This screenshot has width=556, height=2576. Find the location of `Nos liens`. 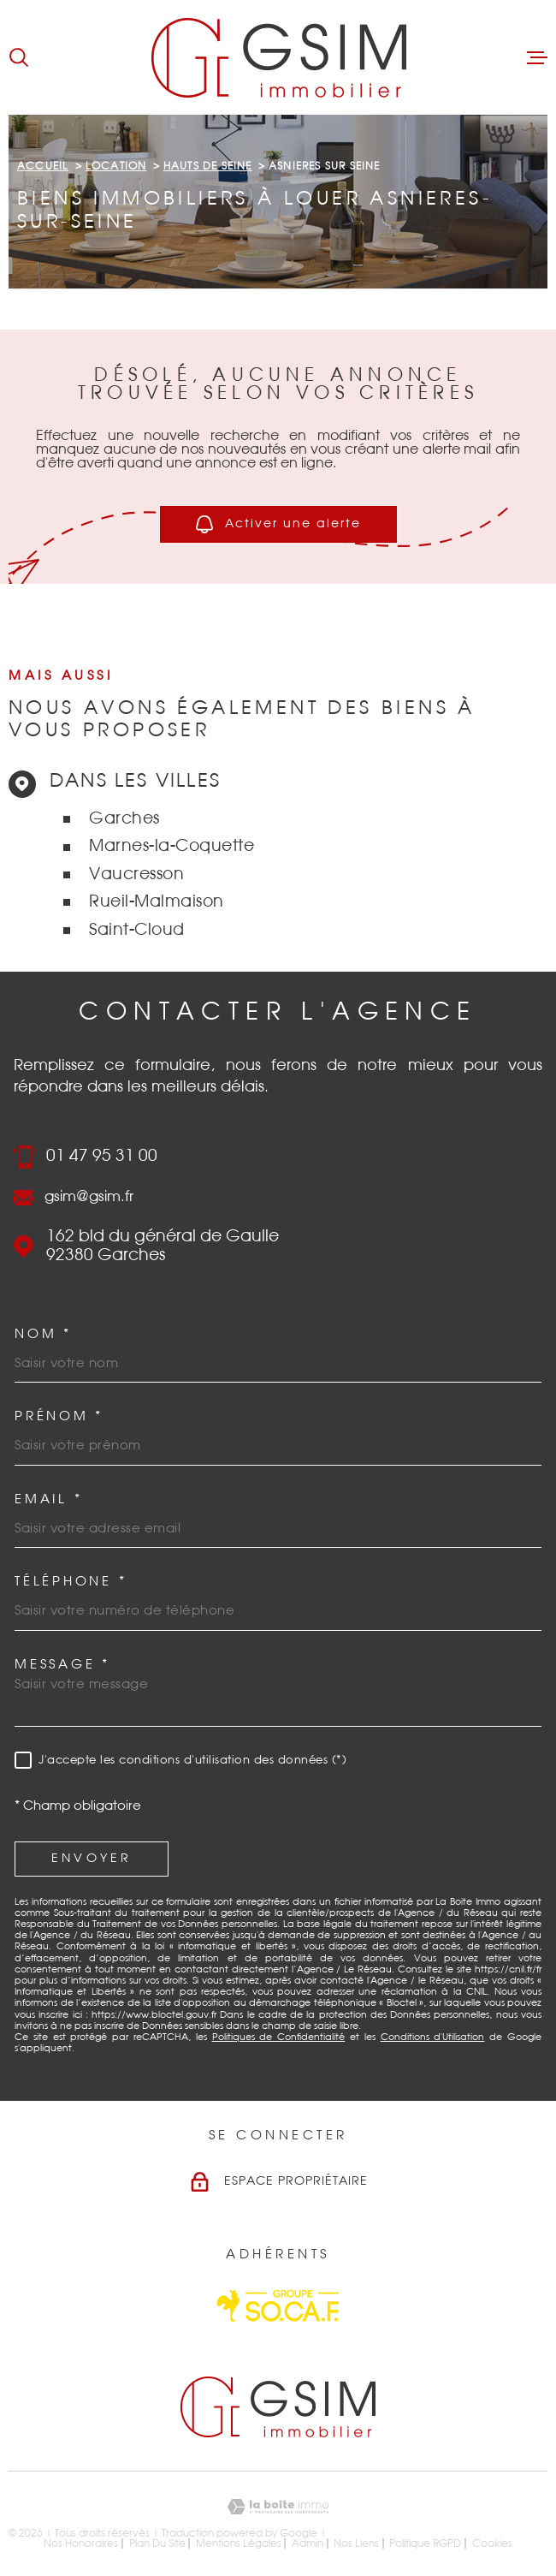

Nos liens is located at coordinates (356, 2543).